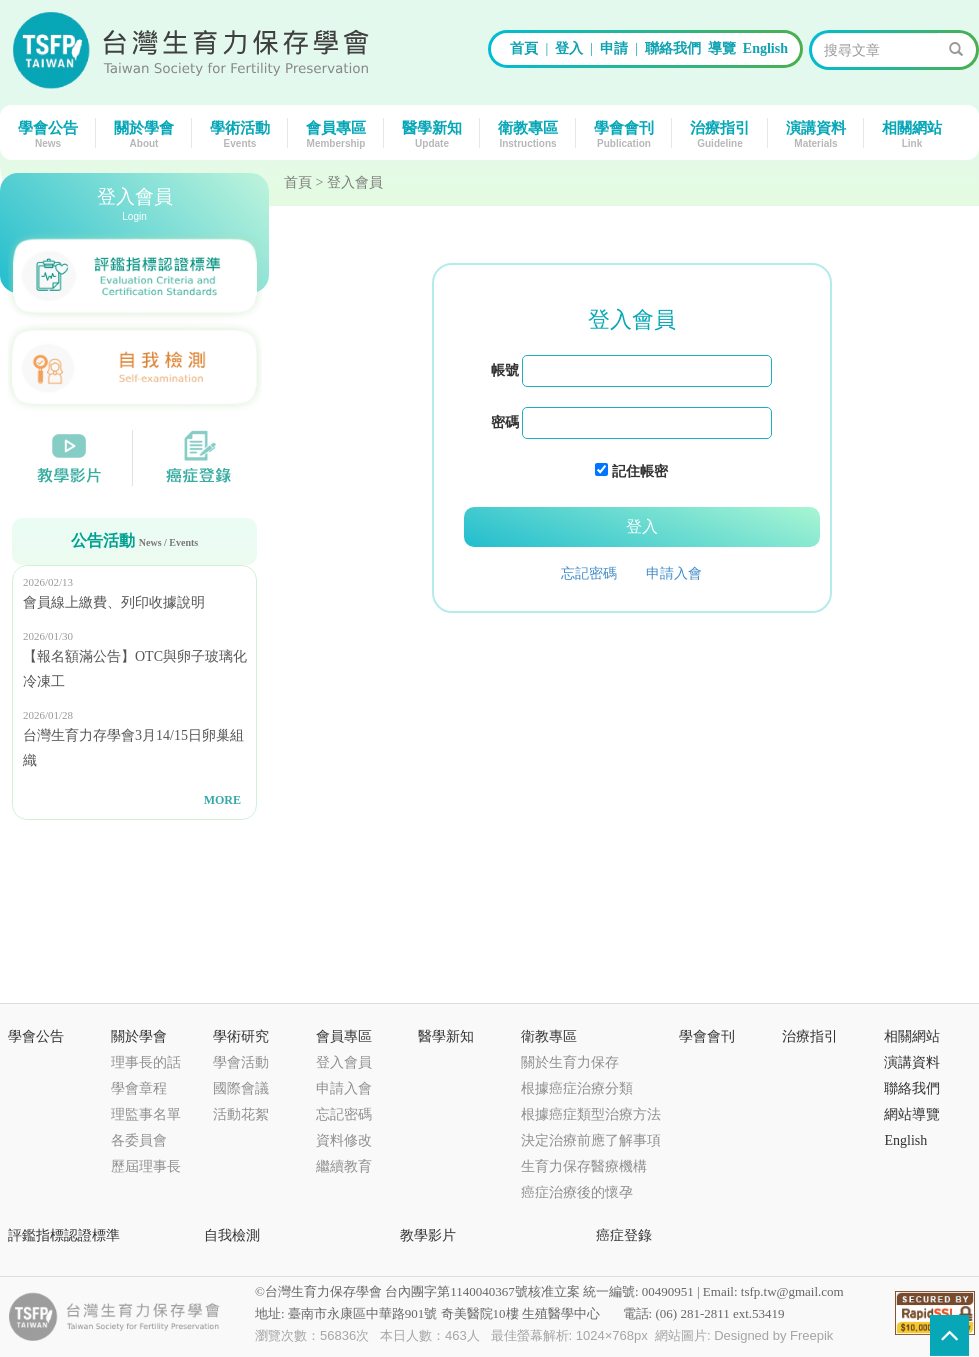 The width and height of the screenshot is (979, 1357). What do you see at coordinates (146, 1114) in the screenshot?
I see `理監事名單` at bounding box center [146, 1114].